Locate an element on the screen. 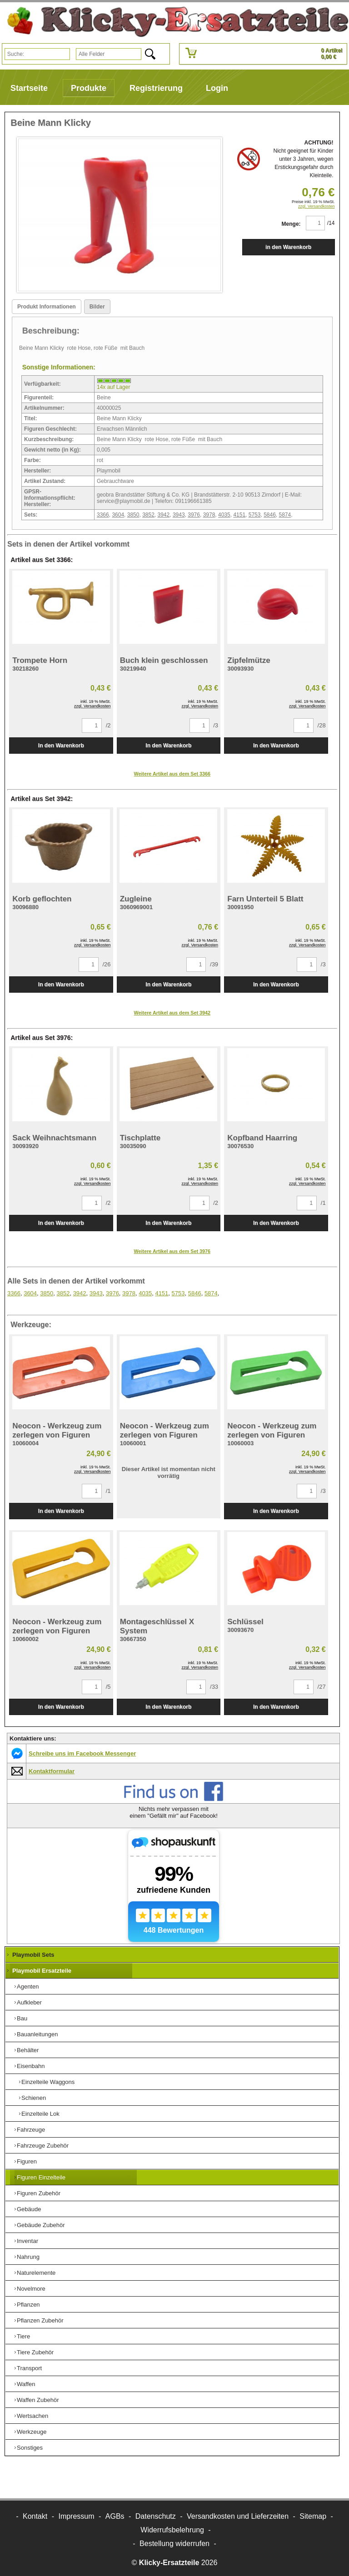  Figuren is located at coordinates (27, 2161).